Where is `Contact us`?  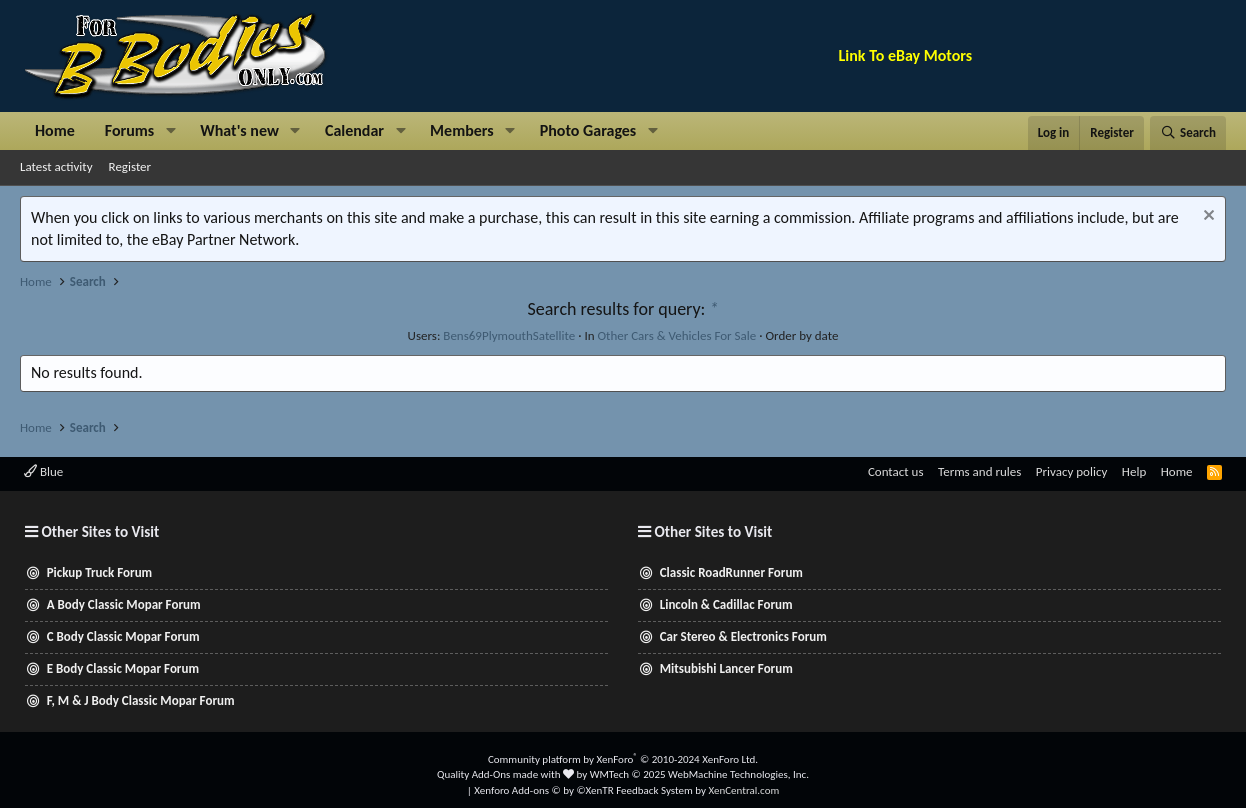 Contact us is located at coordinates (896, 471).